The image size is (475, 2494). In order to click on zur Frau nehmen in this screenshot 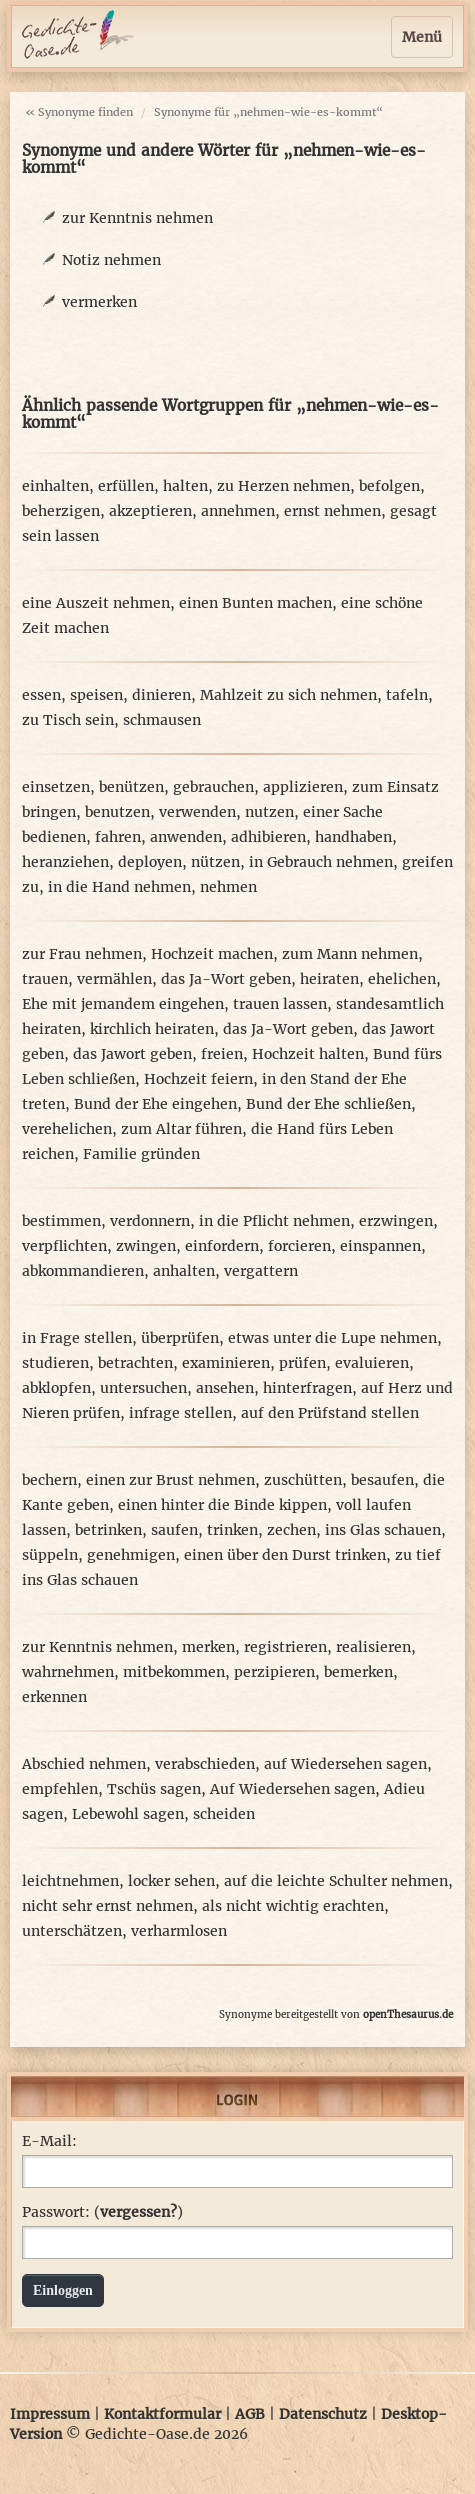, I will do `click(82, 954)`.